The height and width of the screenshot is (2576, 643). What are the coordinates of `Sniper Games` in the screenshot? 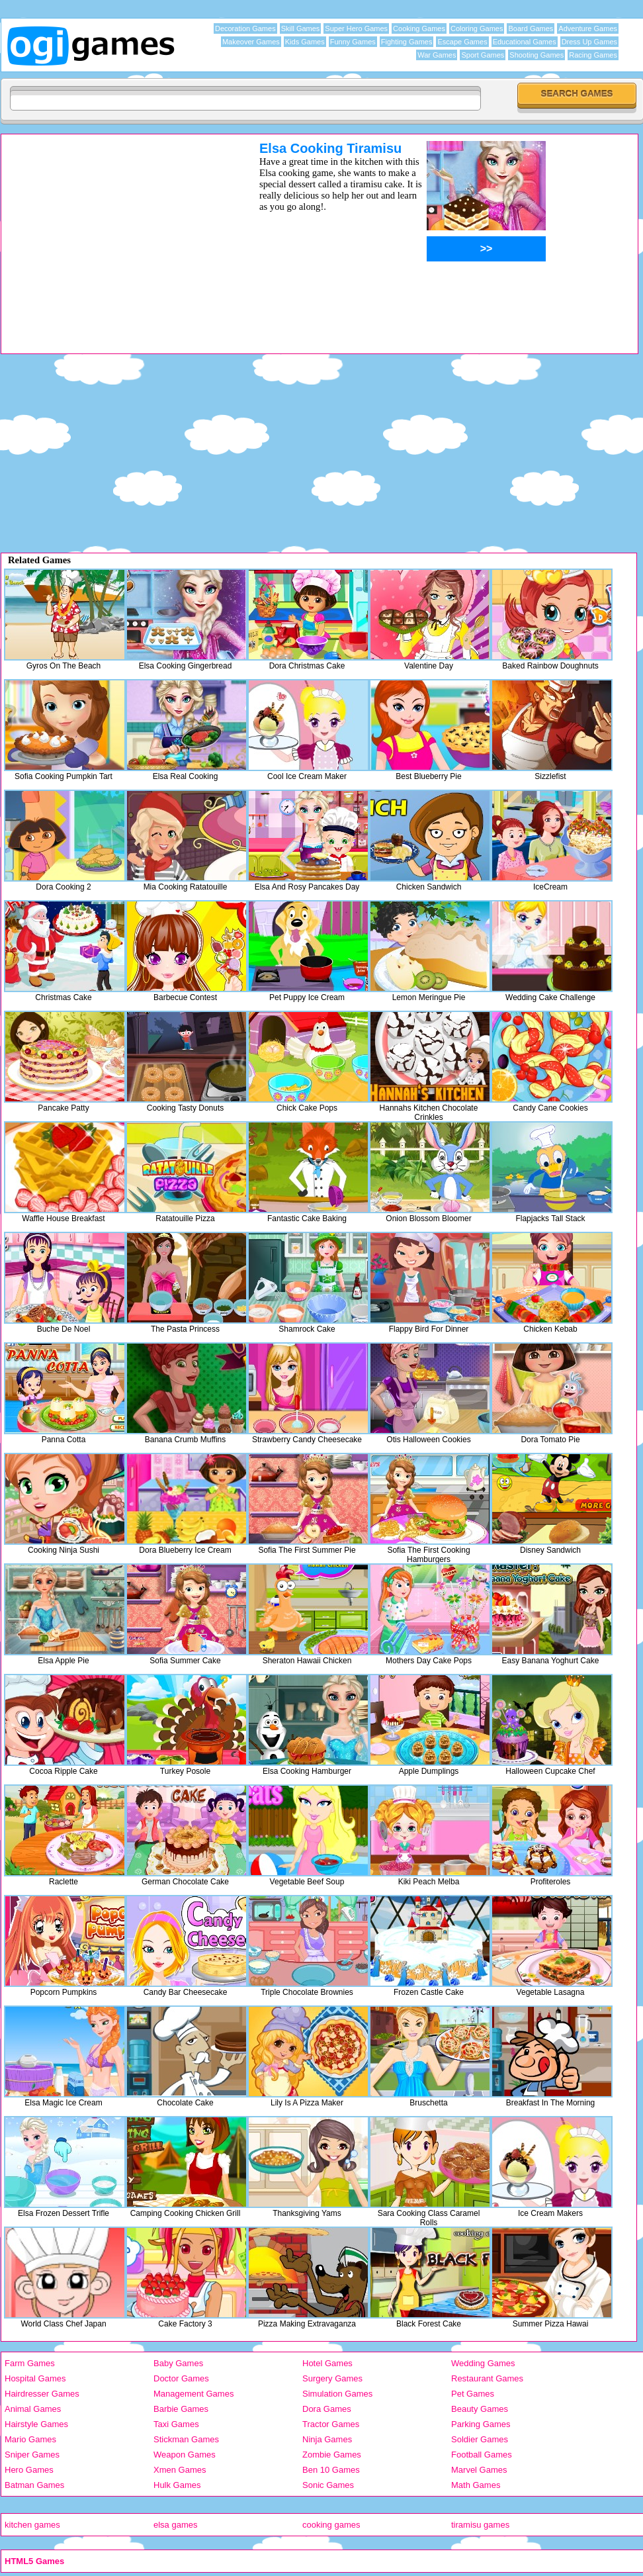 It's located at (32, 2455).